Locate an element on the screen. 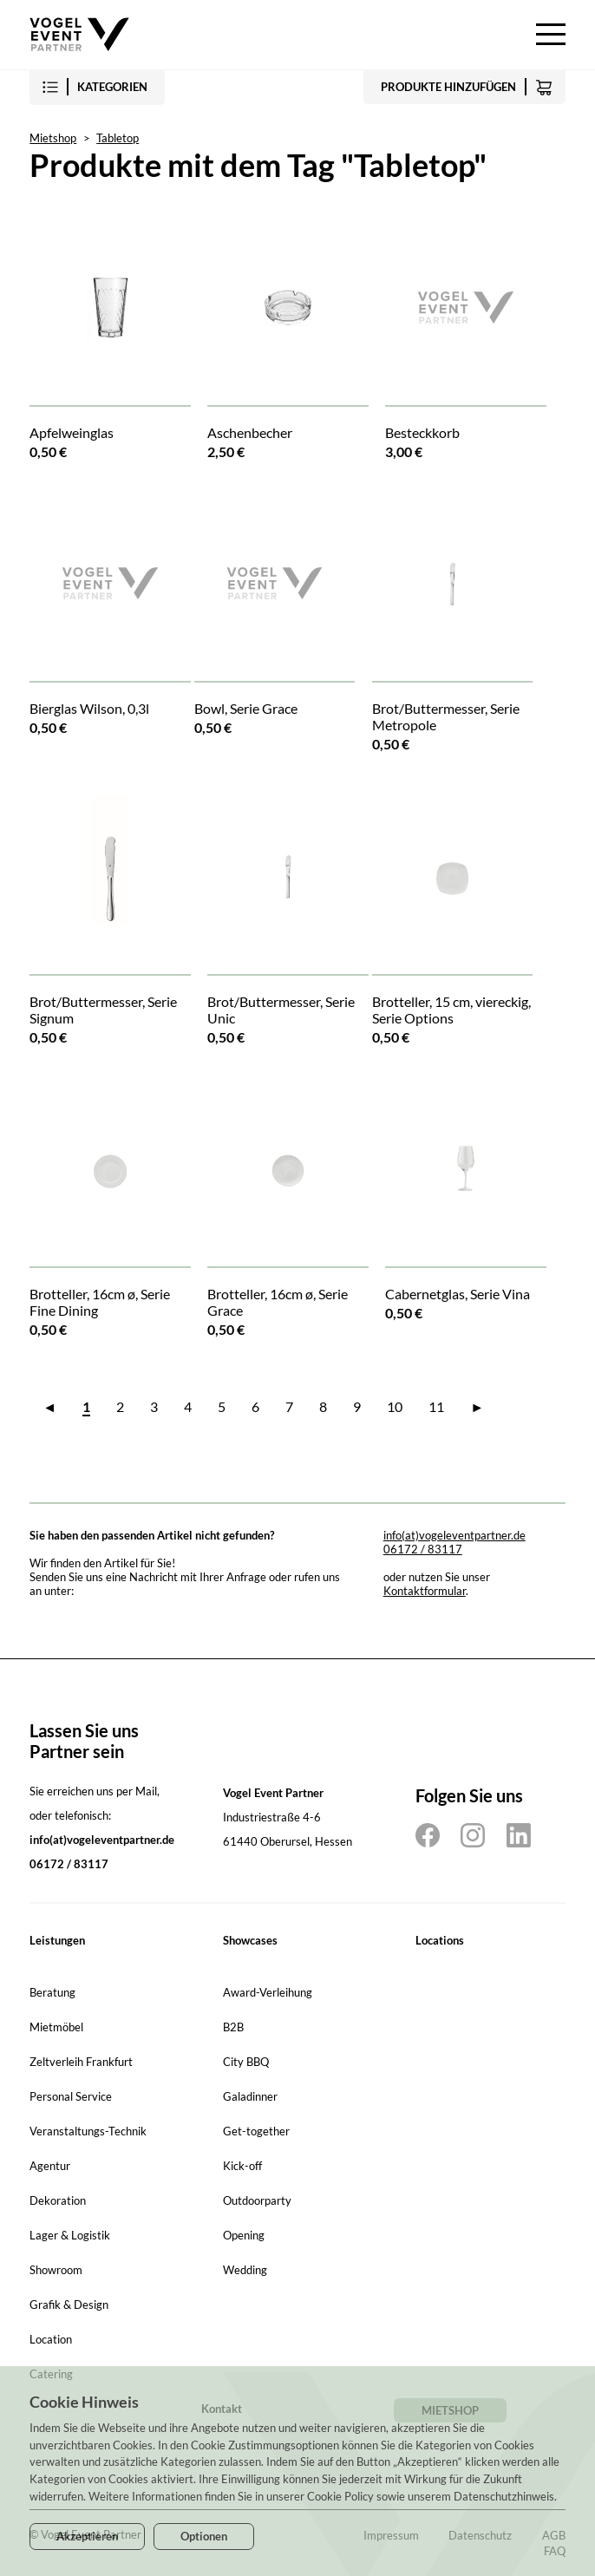 This screenshot has height=2576, width=595. Opening is located at coordinates (244, 2235).